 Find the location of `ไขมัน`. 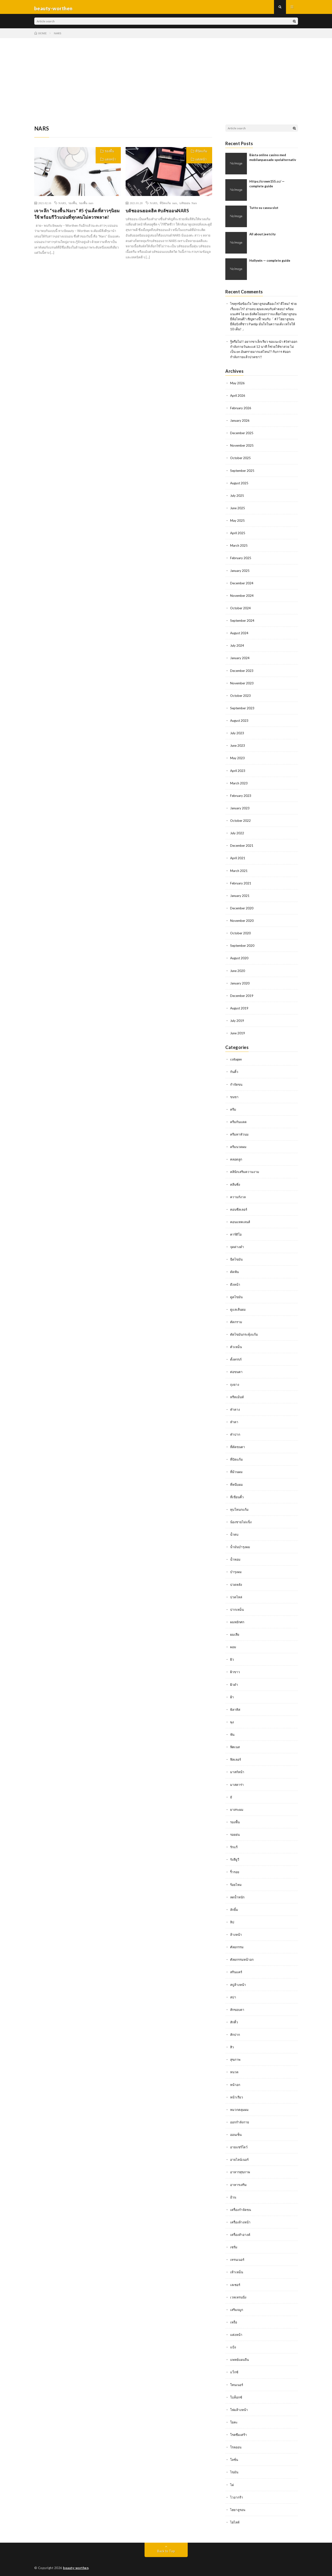

ไขมัน is located at coordinates (234, 2470).